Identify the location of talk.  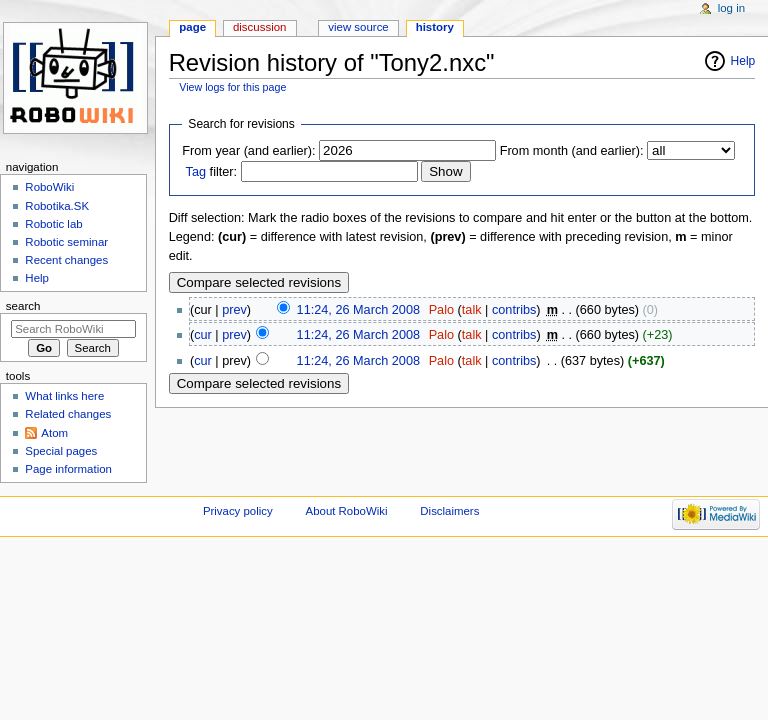
(472, 310).